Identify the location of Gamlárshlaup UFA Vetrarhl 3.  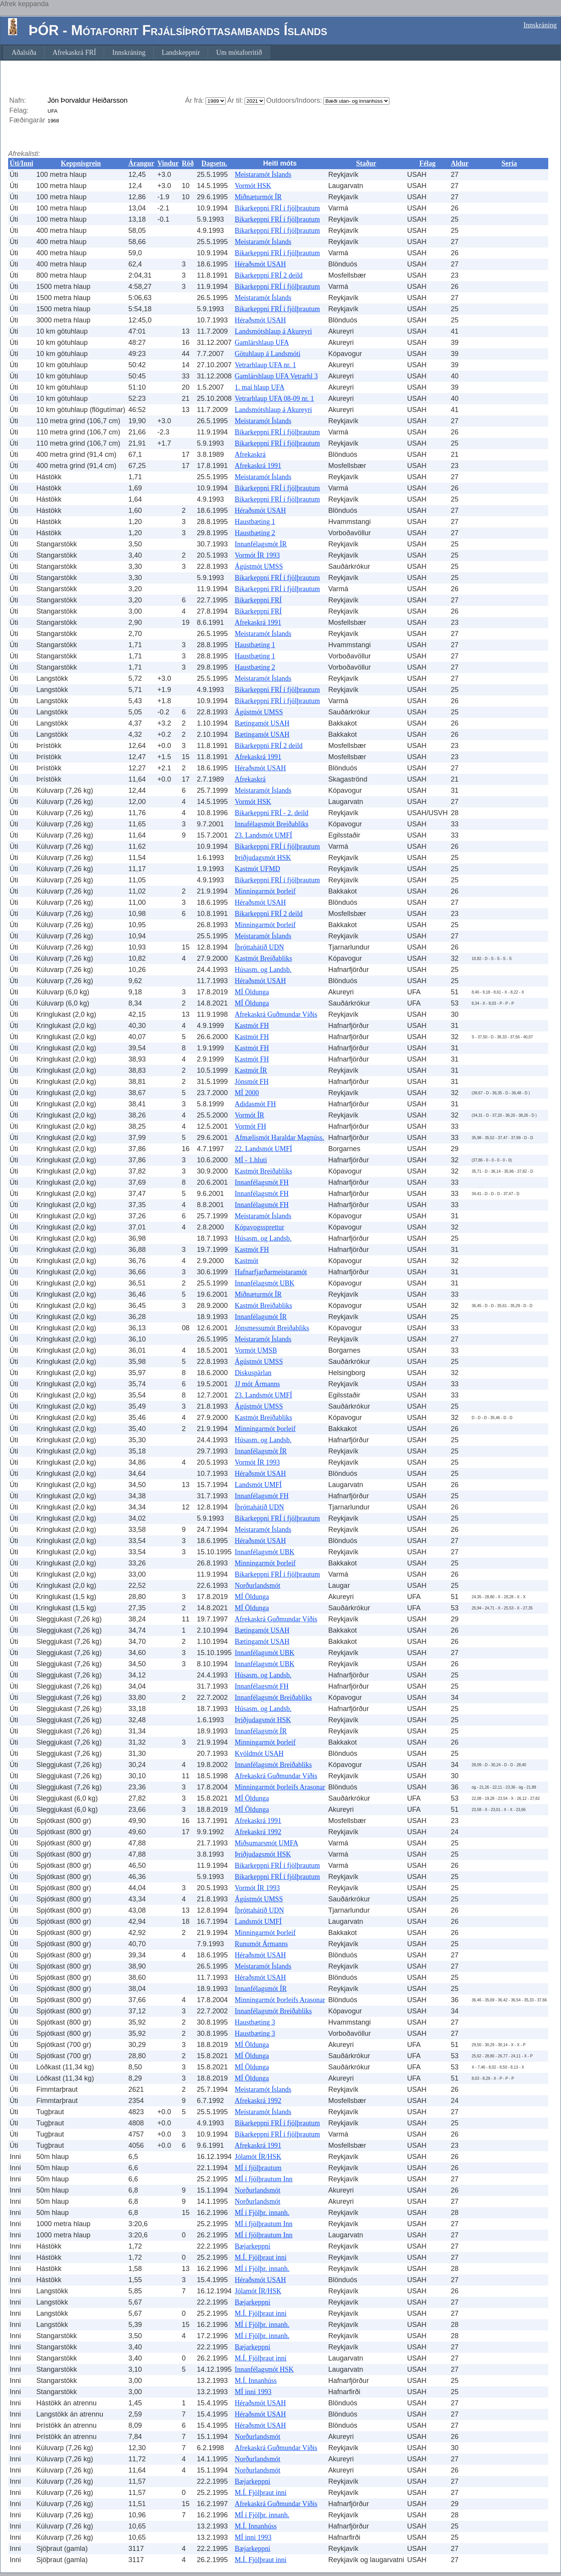
(276, 376).